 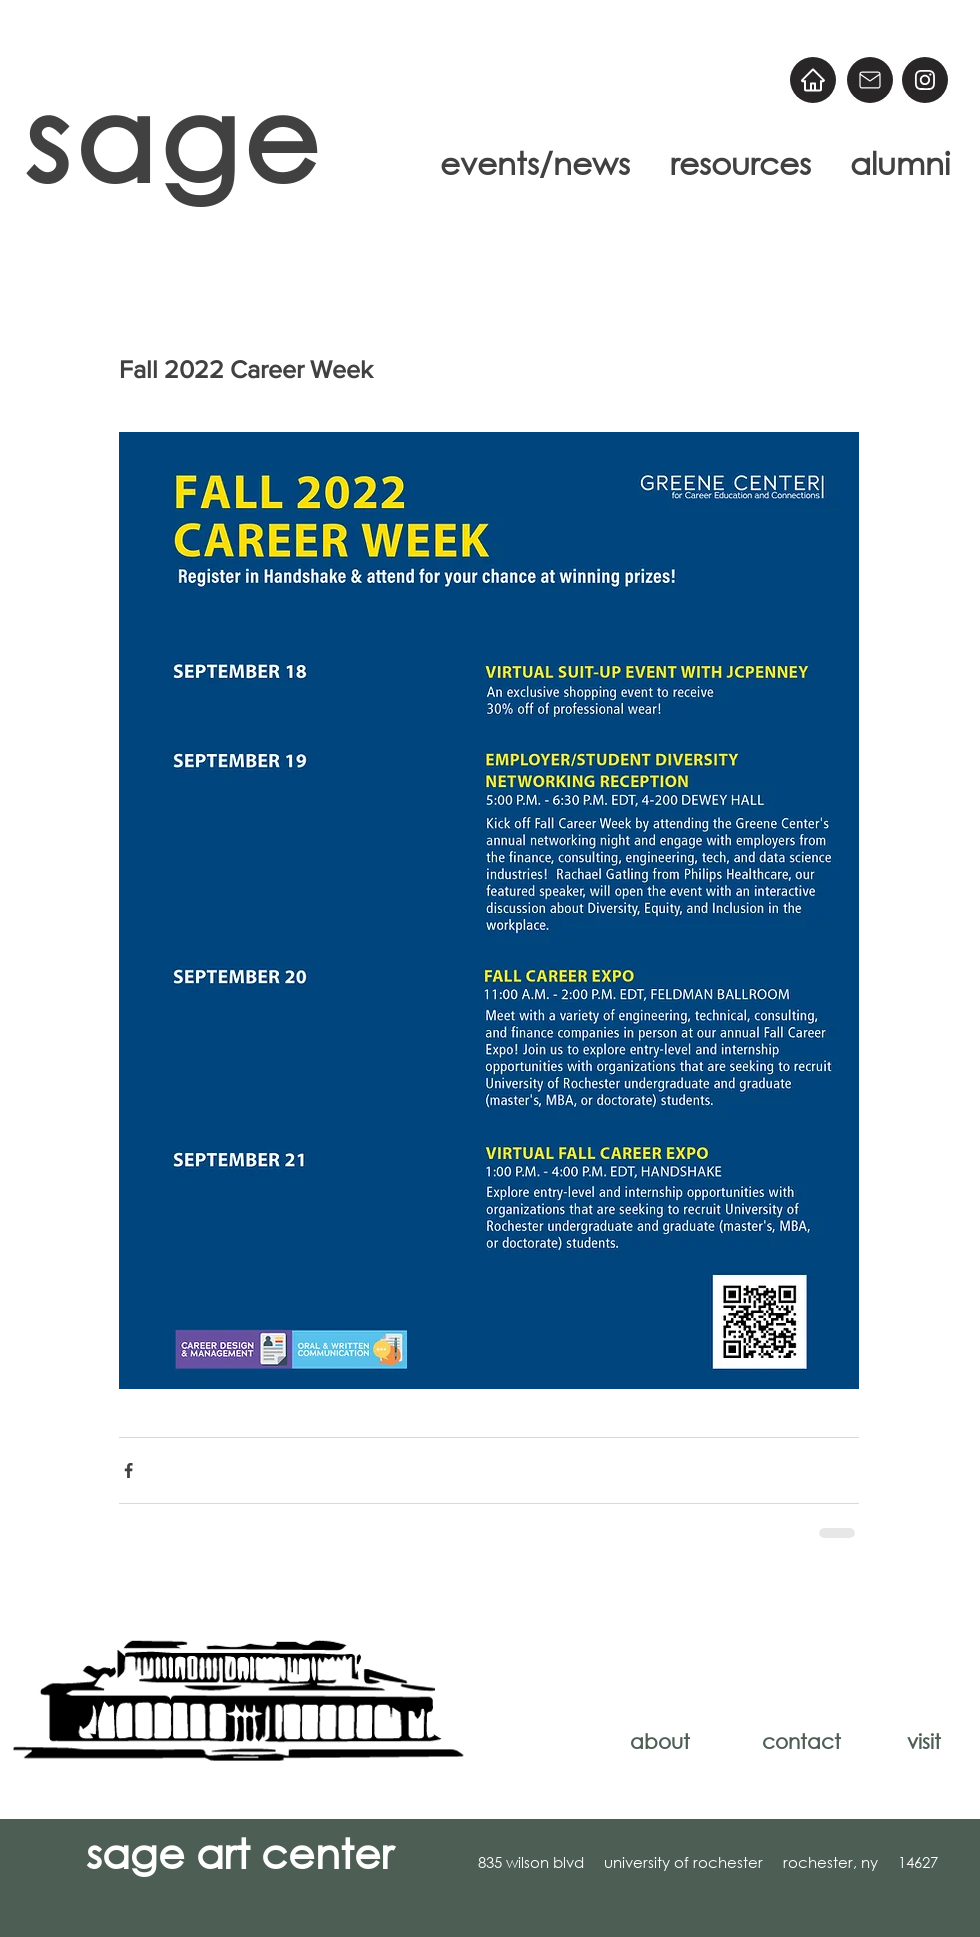 What do you see at coordinates (925, 80) in the screenshot?
I see `[@sageart]` at bounding box center [925, 80].